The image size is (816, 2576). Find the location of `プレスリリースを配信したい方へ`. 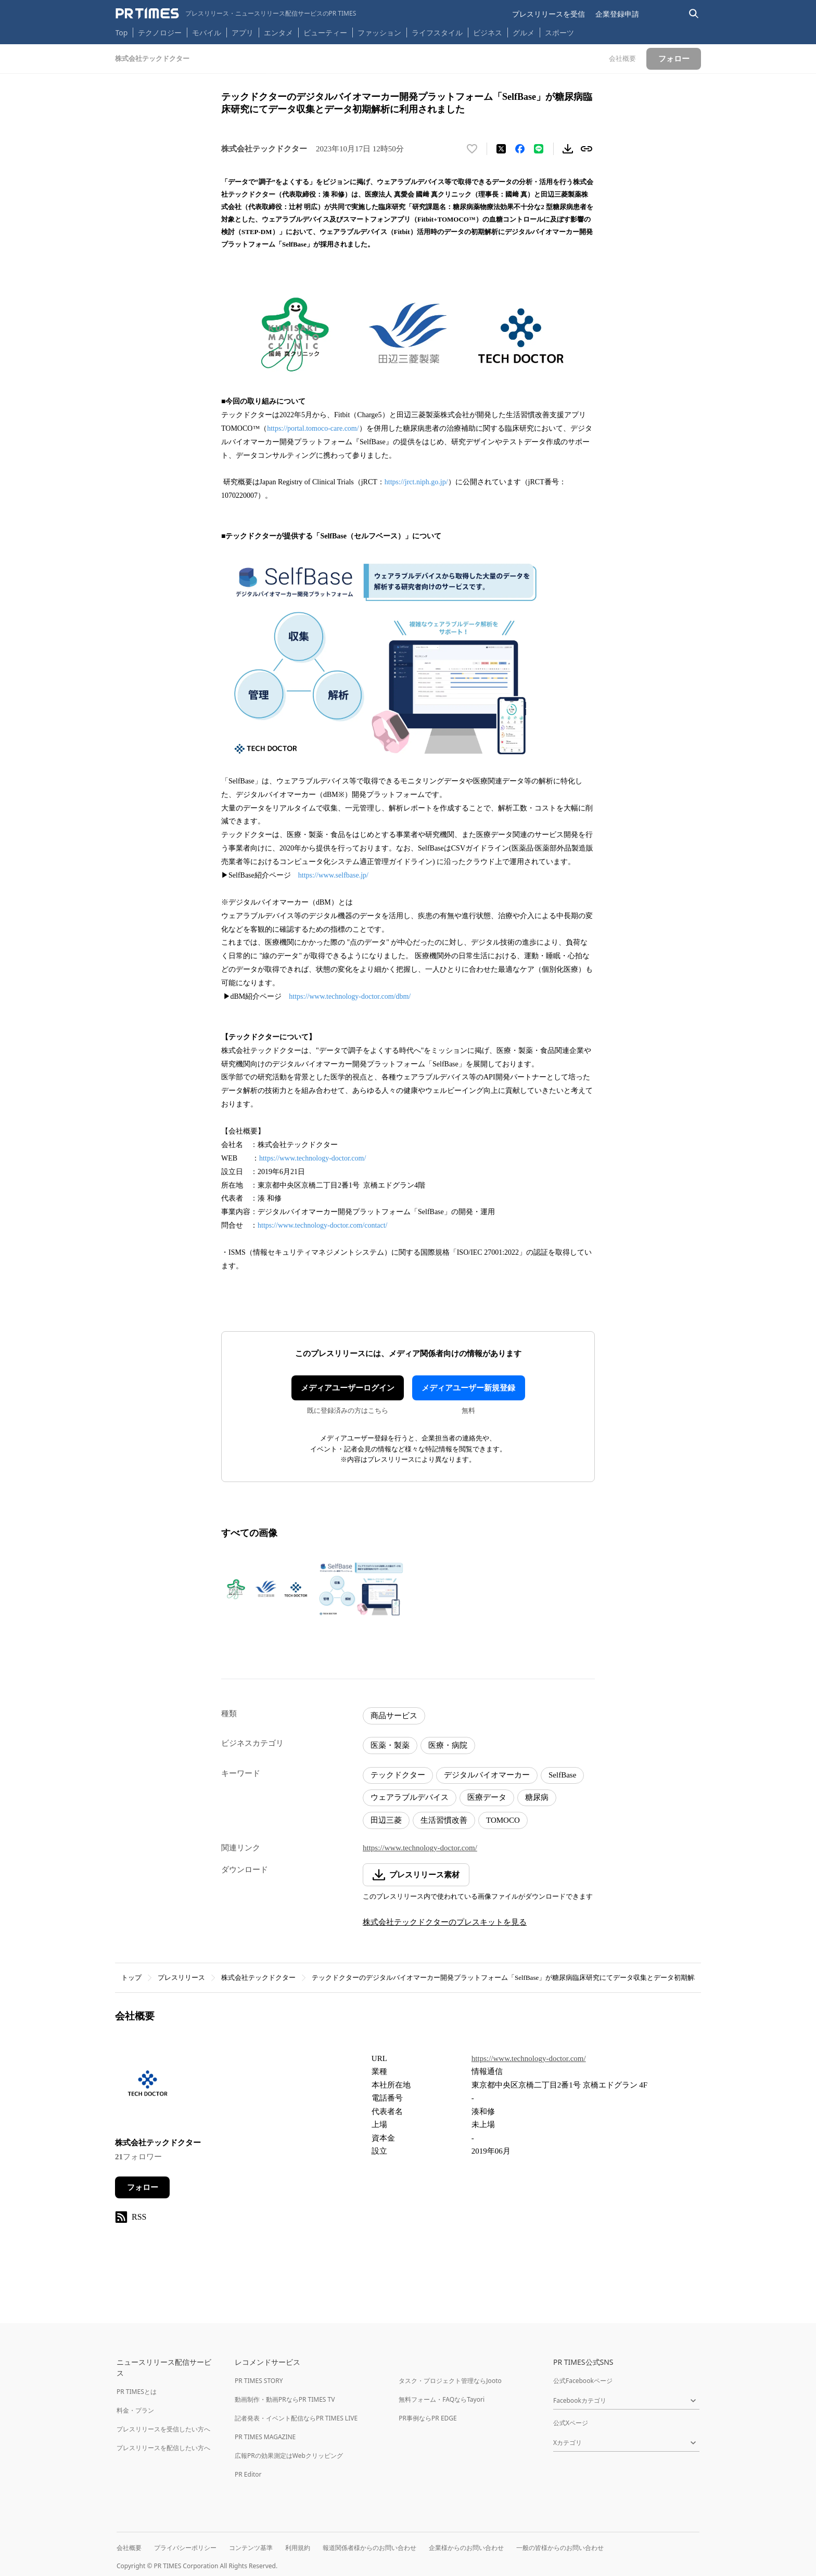

プレスリリースを配信したい方へ is located at coordinates (163, 2447).